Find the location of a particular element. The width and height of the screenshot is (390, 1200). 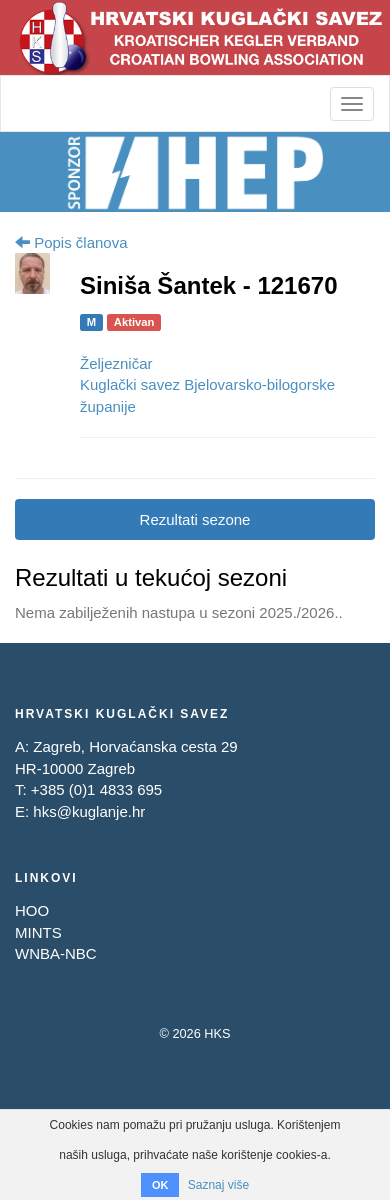

Popis članova is located at coordinates (71, 242).